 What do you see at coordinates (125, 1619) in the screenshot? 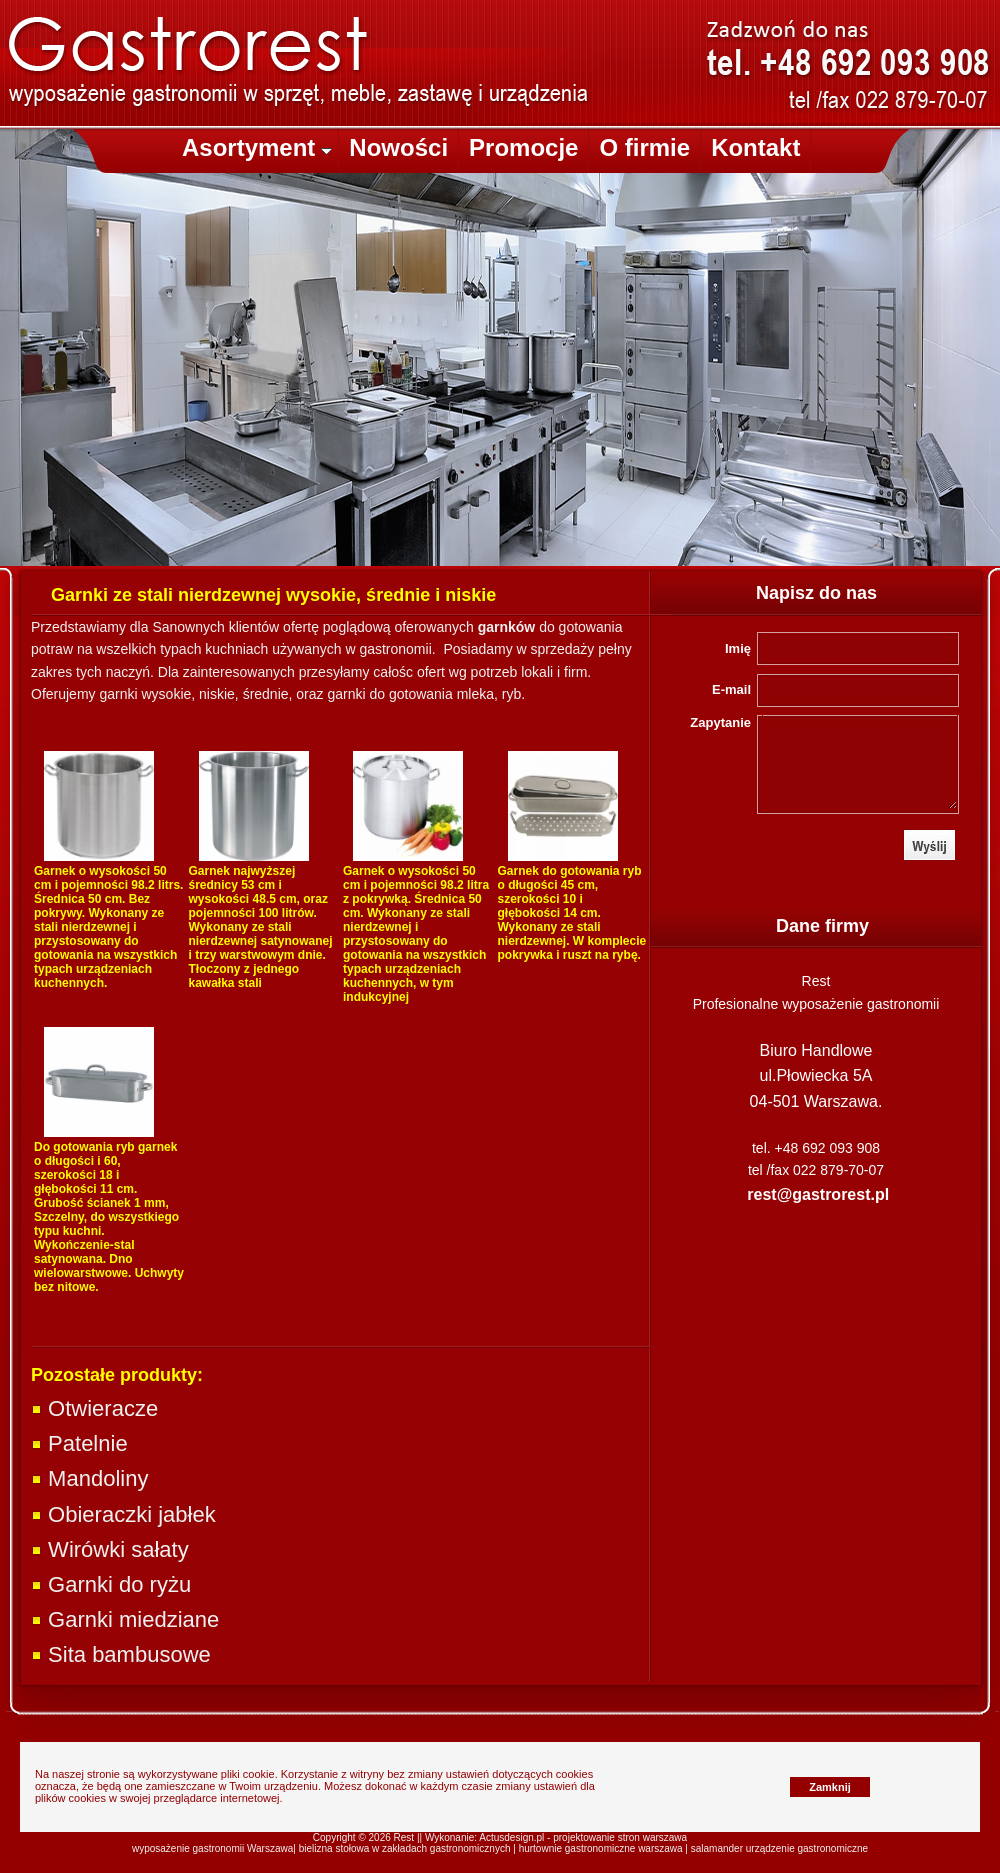
I see `Garnki miedziane` at bounding box center [125, 1619].